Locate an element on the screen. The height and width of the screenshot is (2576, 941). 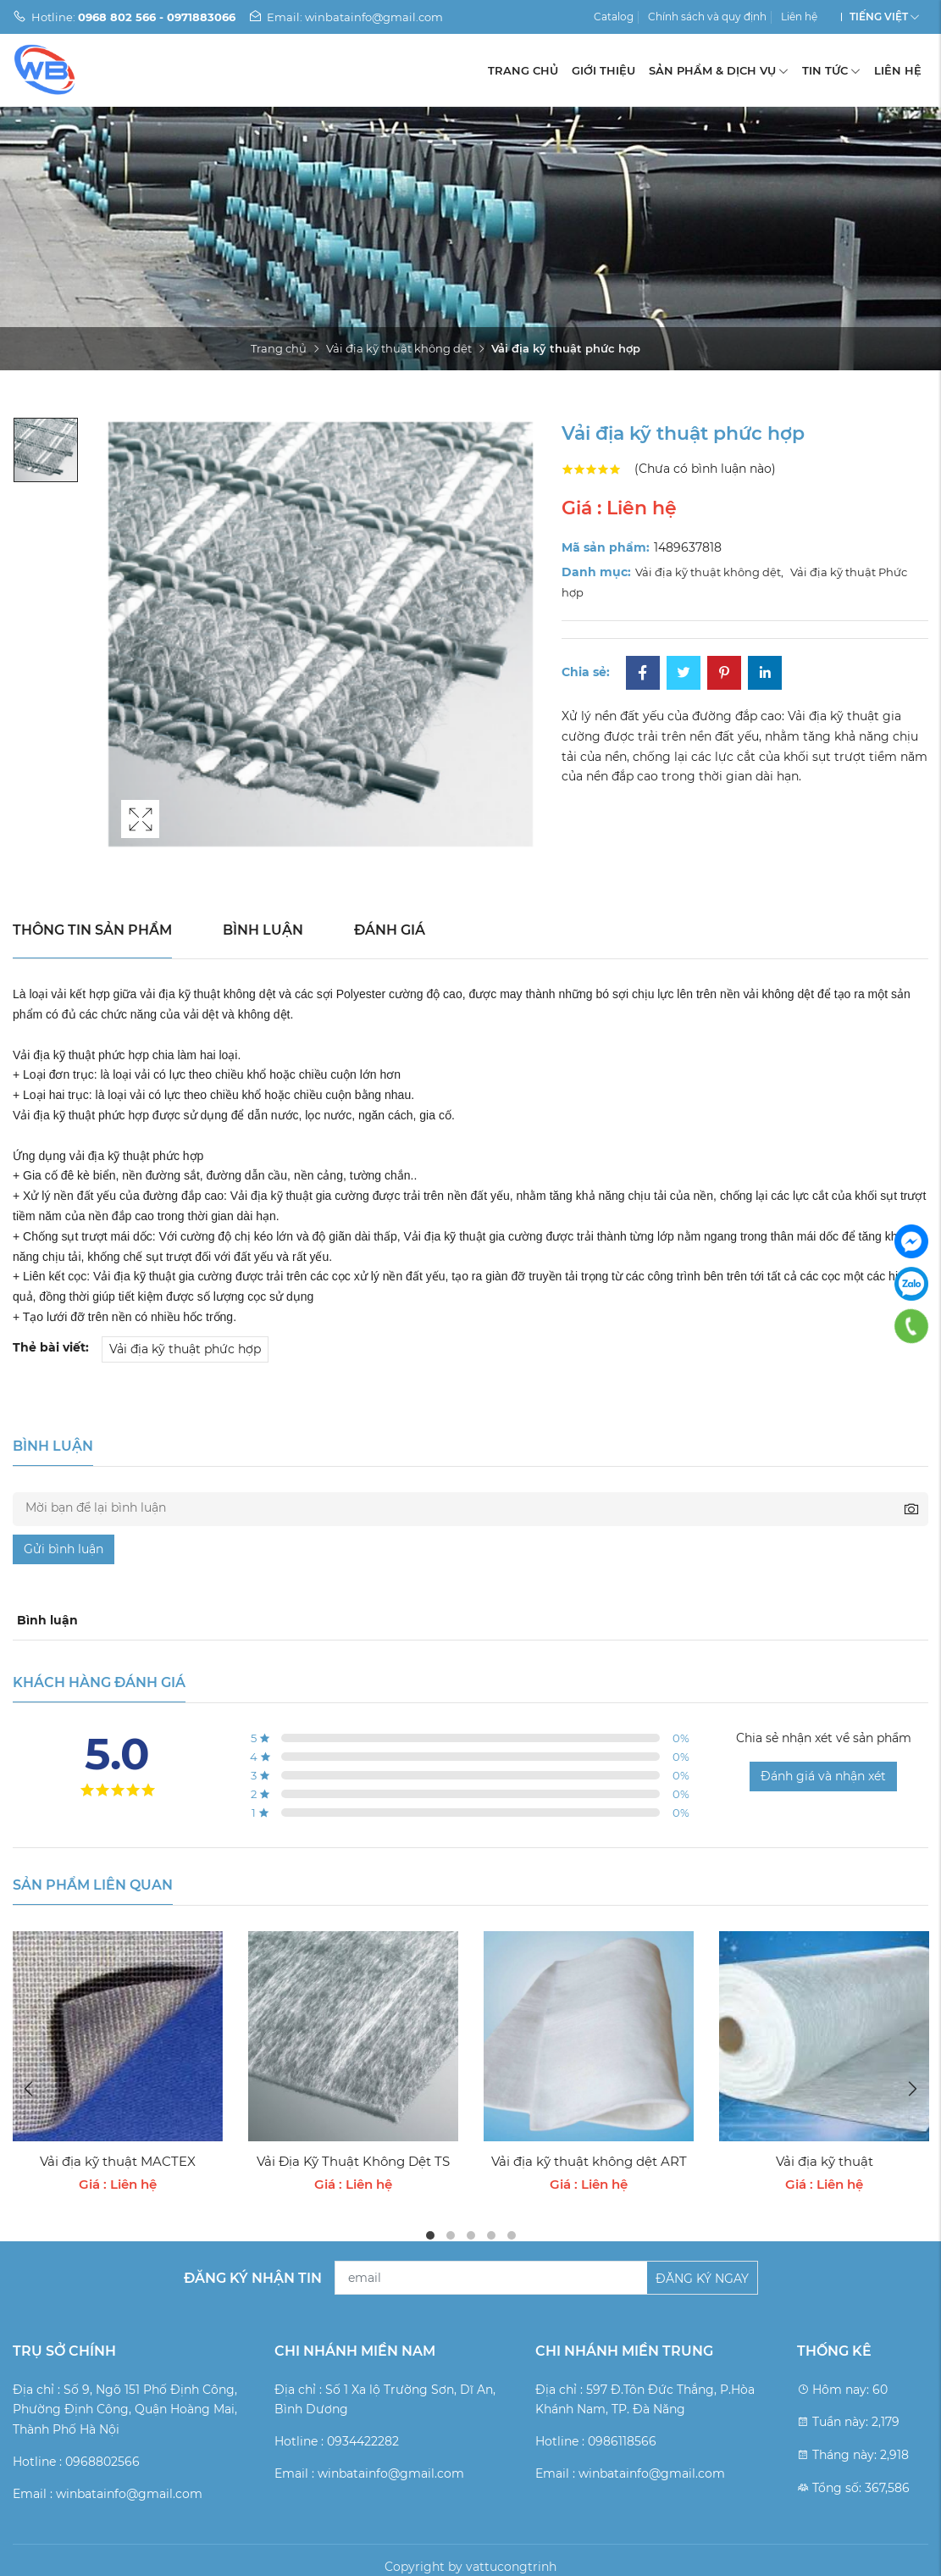
Giới thiệu is located at coordinates (603, 70).